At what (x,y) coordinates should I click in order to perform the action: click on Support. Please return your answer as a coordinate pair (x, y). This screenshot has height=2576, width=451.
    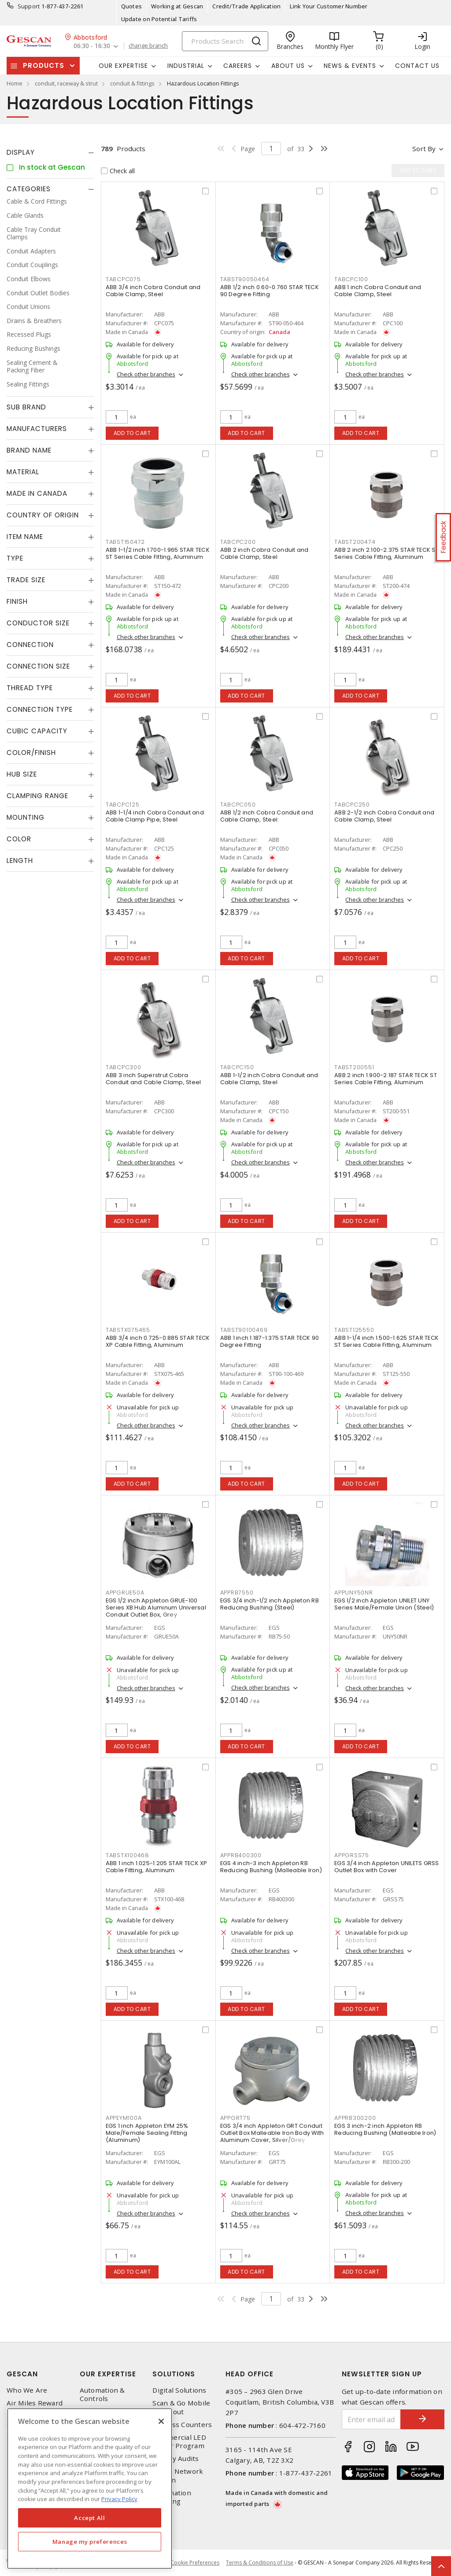
    Looking at the image, I should click on (29, 6).